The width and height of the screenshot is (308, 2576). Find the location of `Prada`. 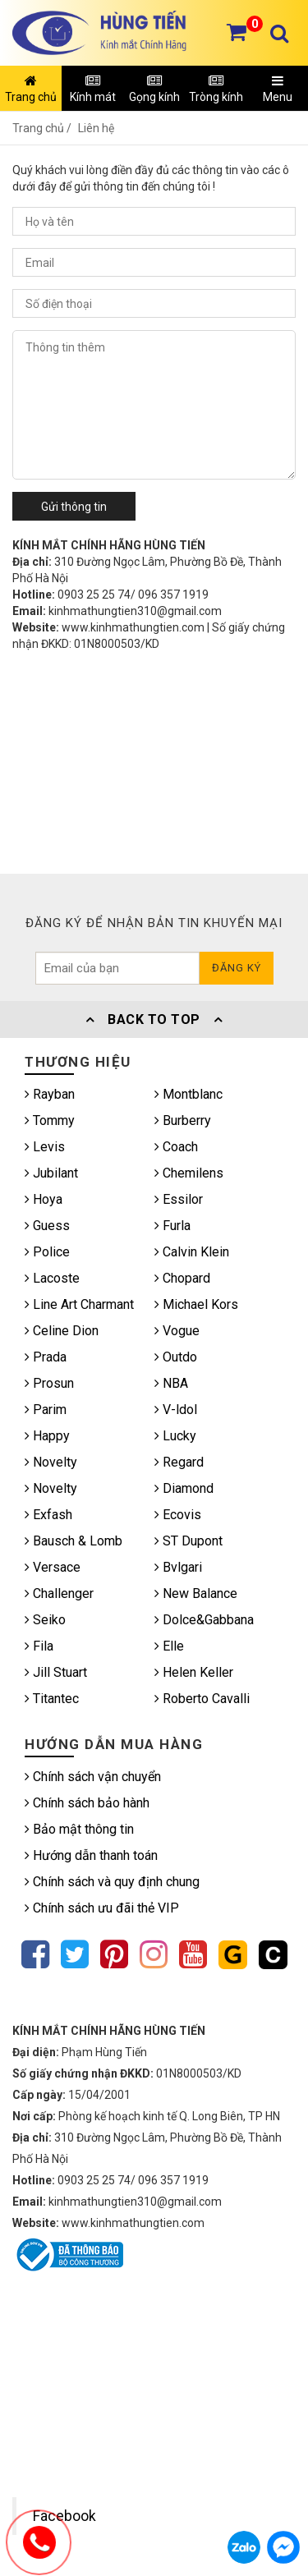

Prada is located at coordinates (46, 1357).